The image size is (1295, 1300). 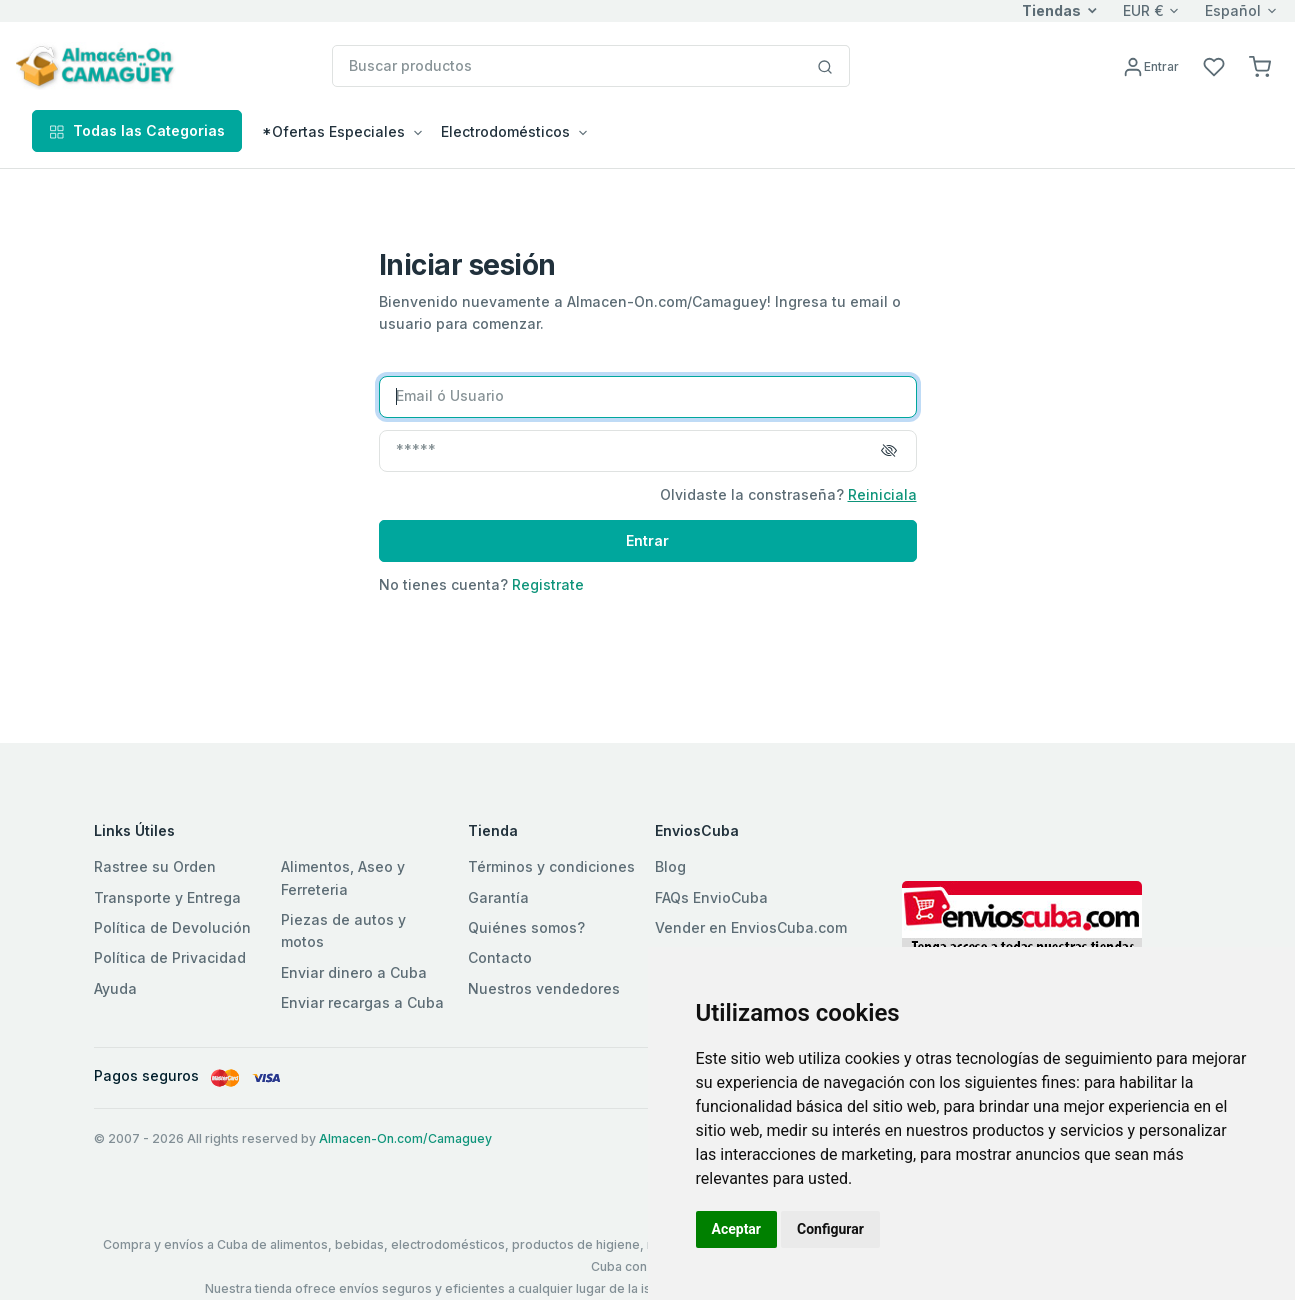 I want to click on [button], so click(x=1260, y=65).